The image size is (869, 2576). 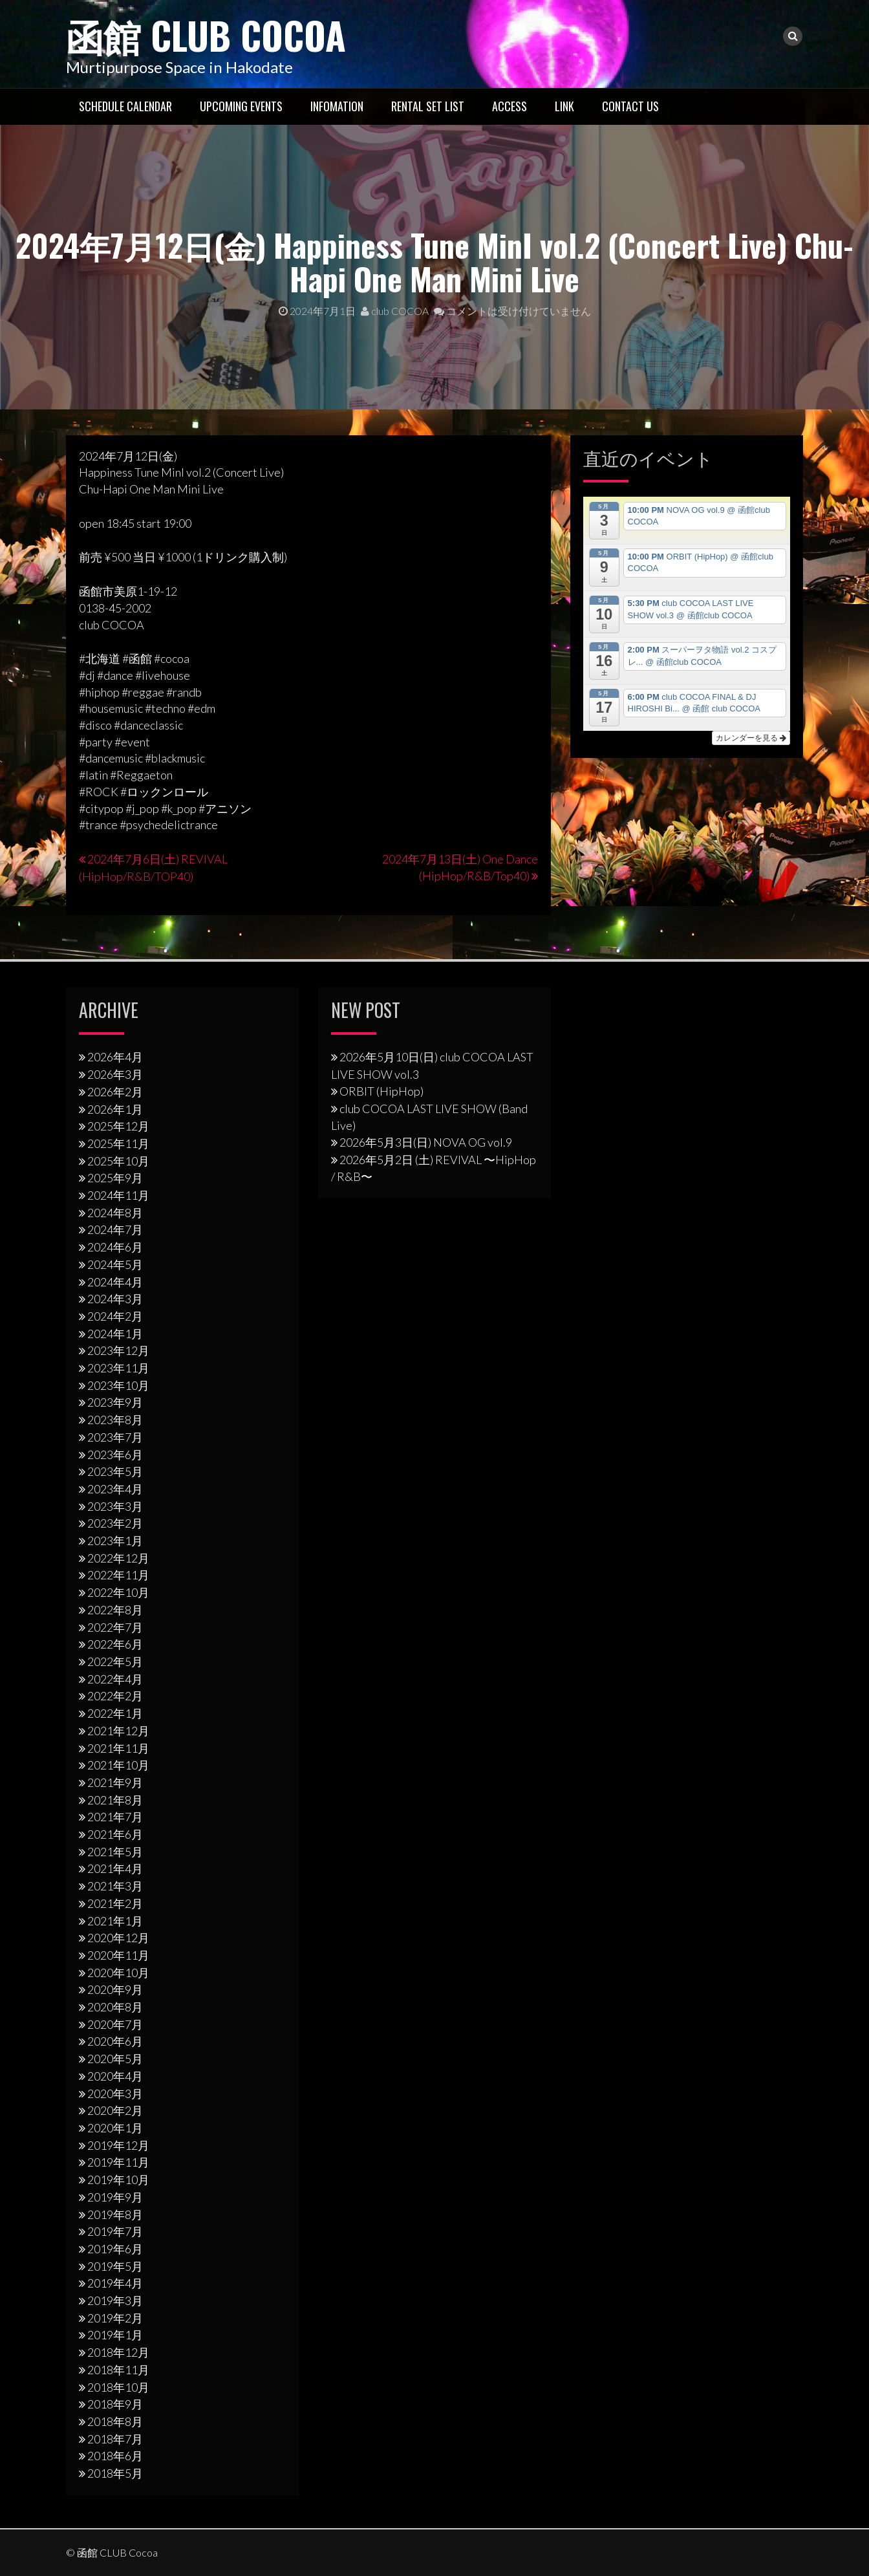 What do you see at coordinates (118, 1385) in the screenshot?
I see `2023年10月` at bounding box center [118, 1385].